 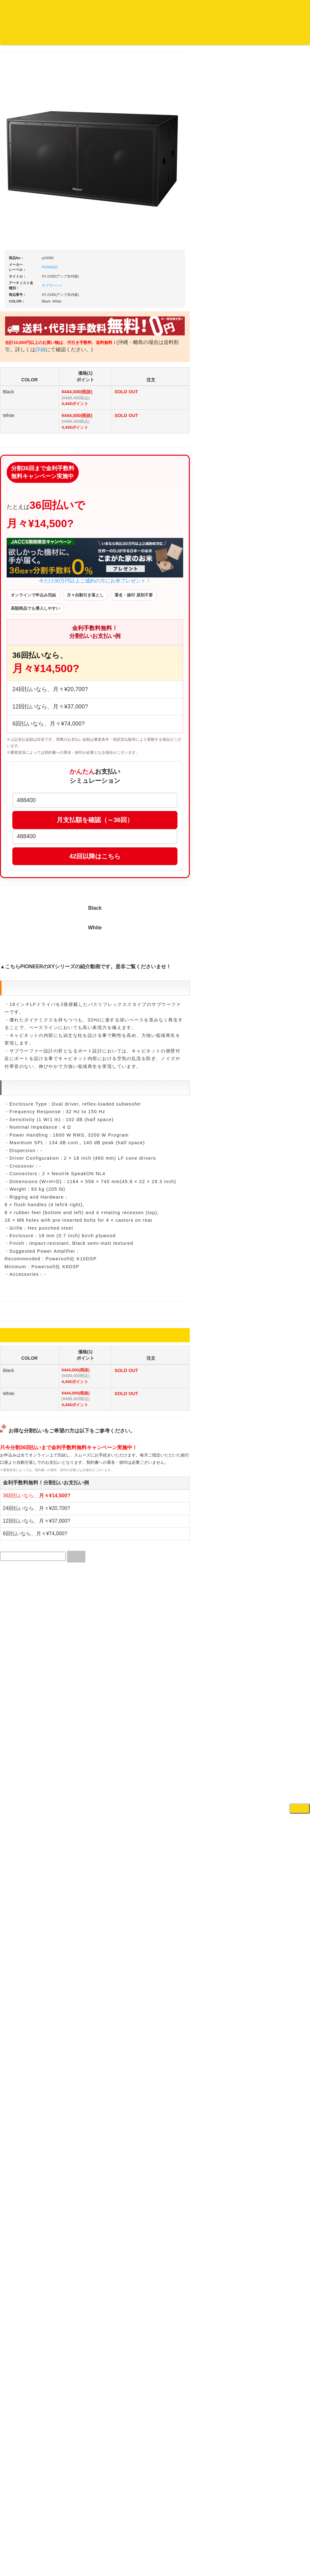 What do you see at coordinates (272, 440) in the screenshot?
I see `ＤＪテーブル` at bounding box center [272, 440].